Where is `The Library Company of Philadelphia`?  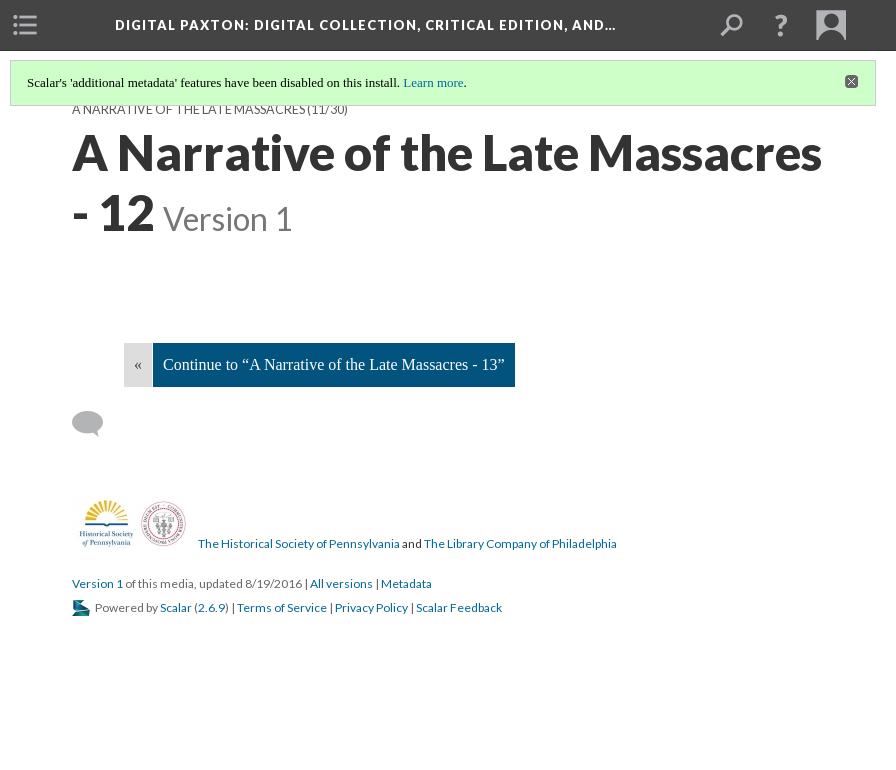 The Library Company of Philadelphia is located at coordinates (520, 543).